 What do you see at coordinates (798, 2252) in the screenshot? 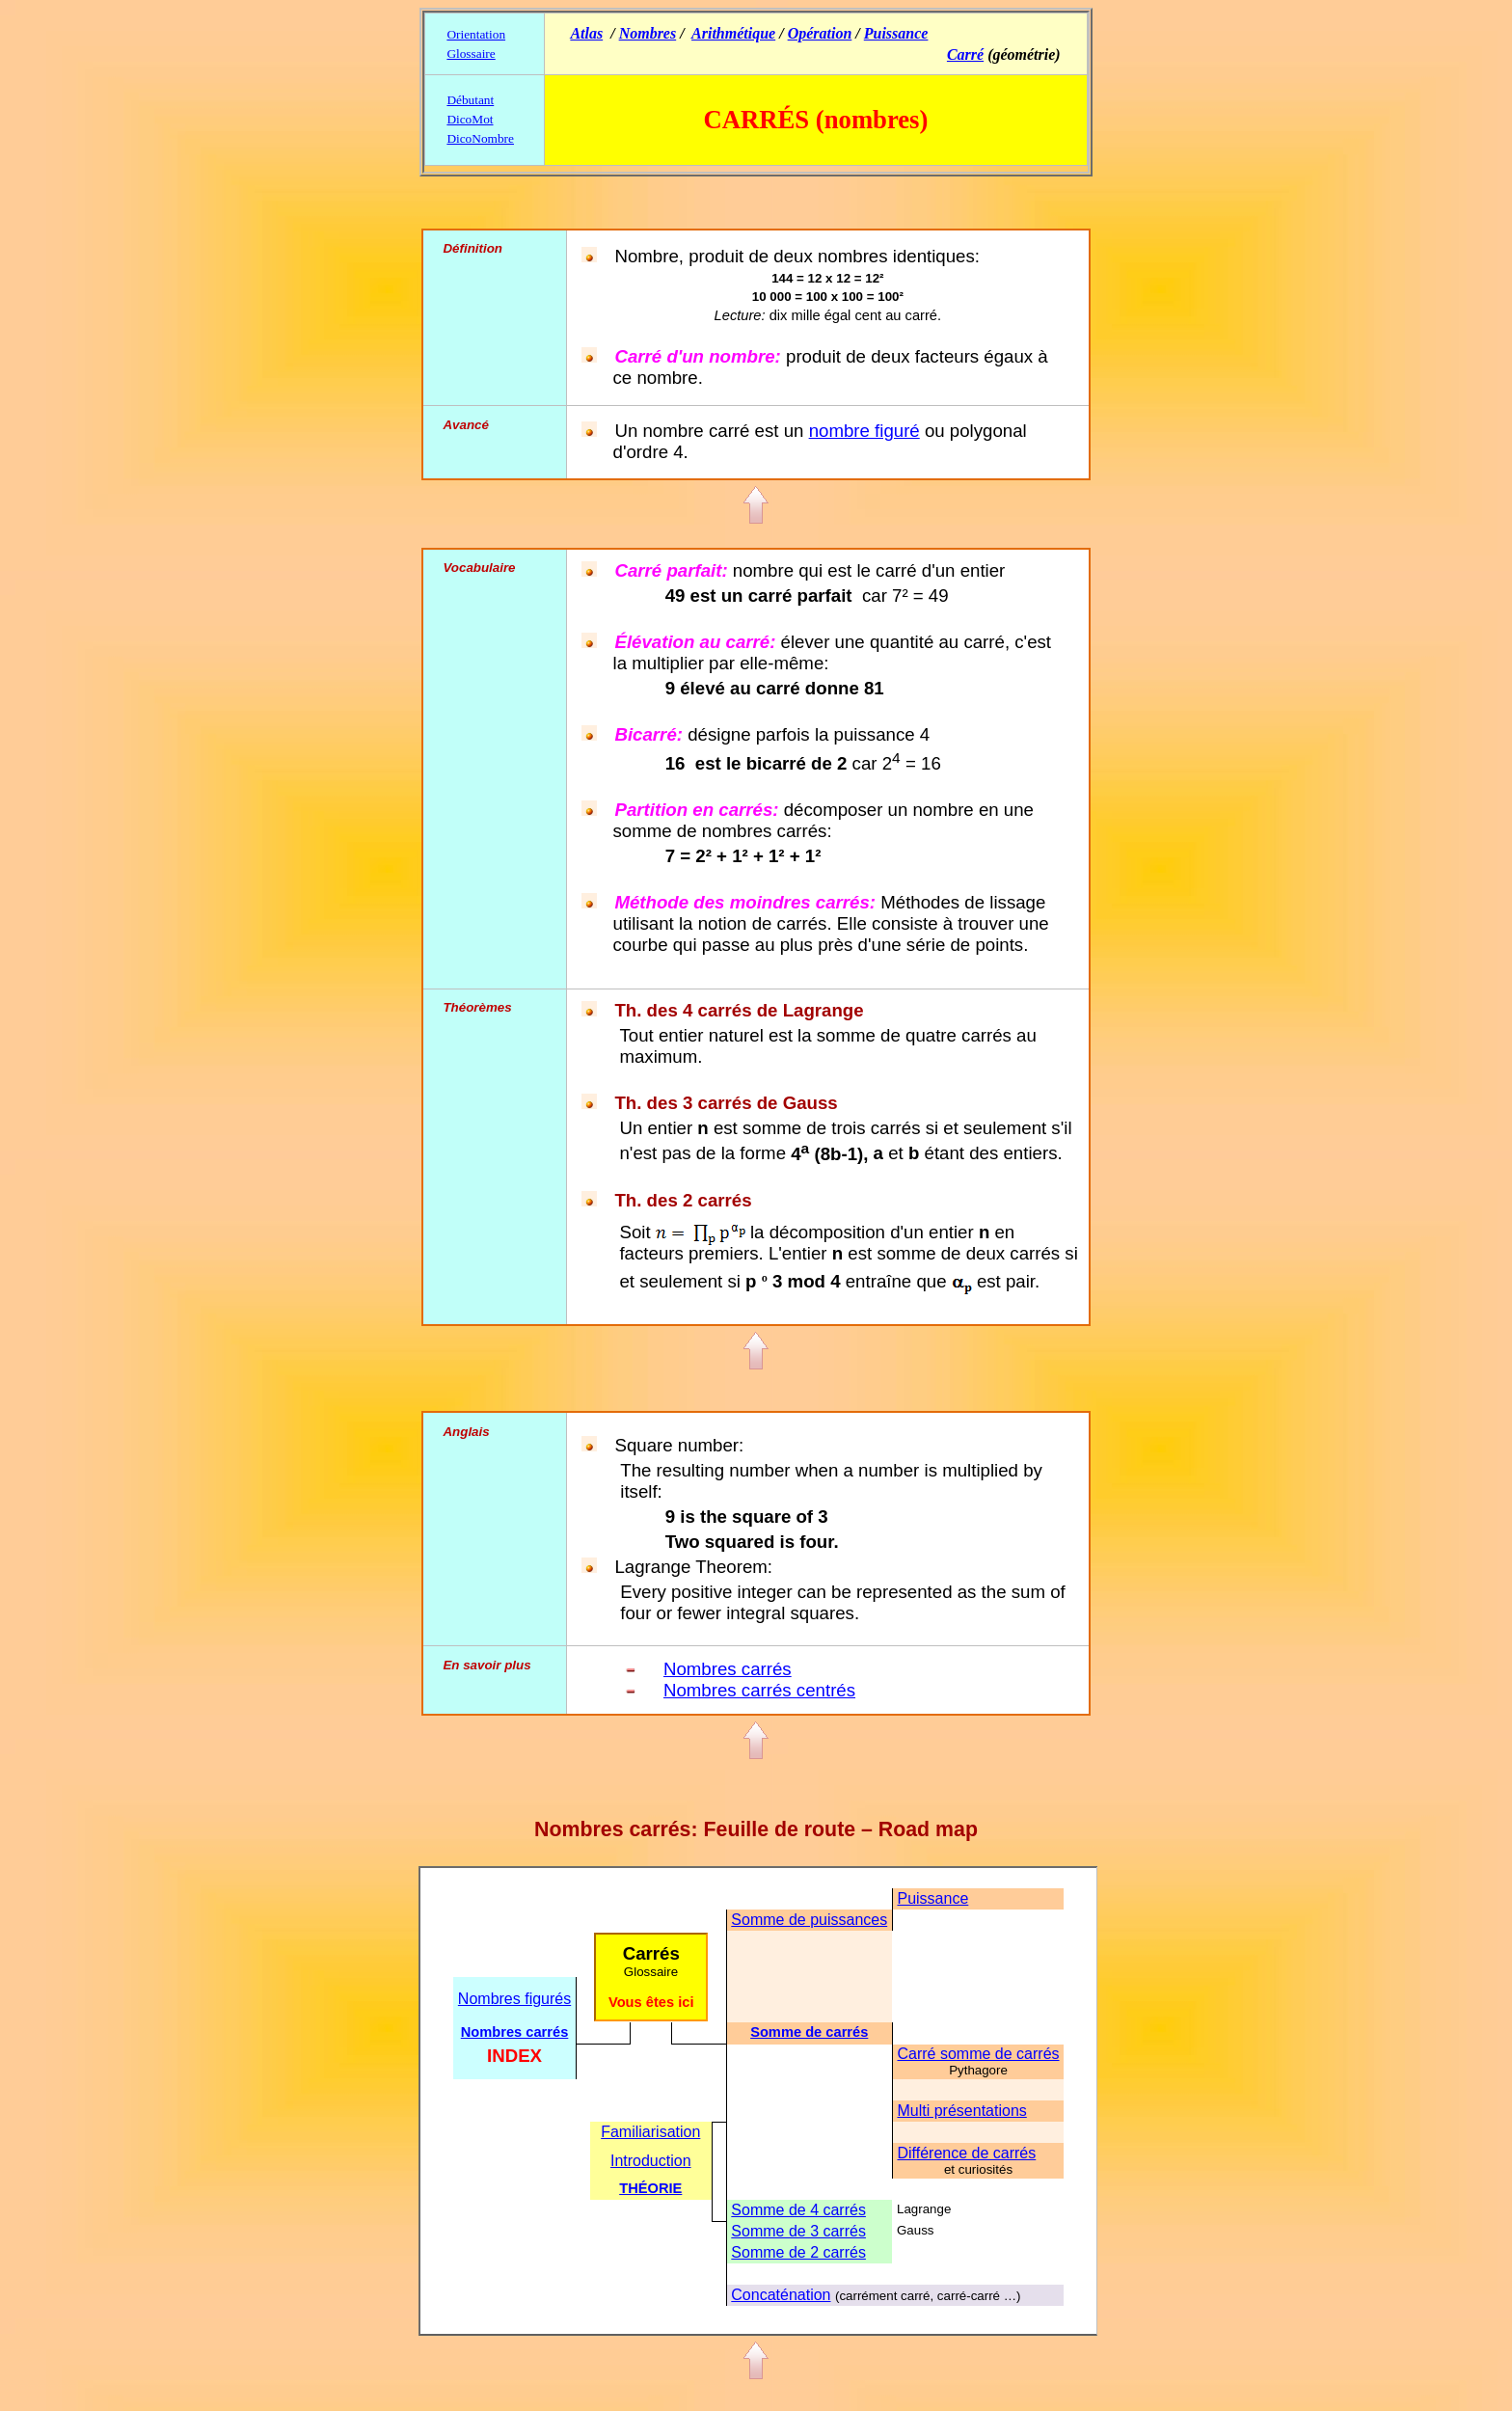
I see `Somme de 2 carrés` at bounding box center [798, 2252].